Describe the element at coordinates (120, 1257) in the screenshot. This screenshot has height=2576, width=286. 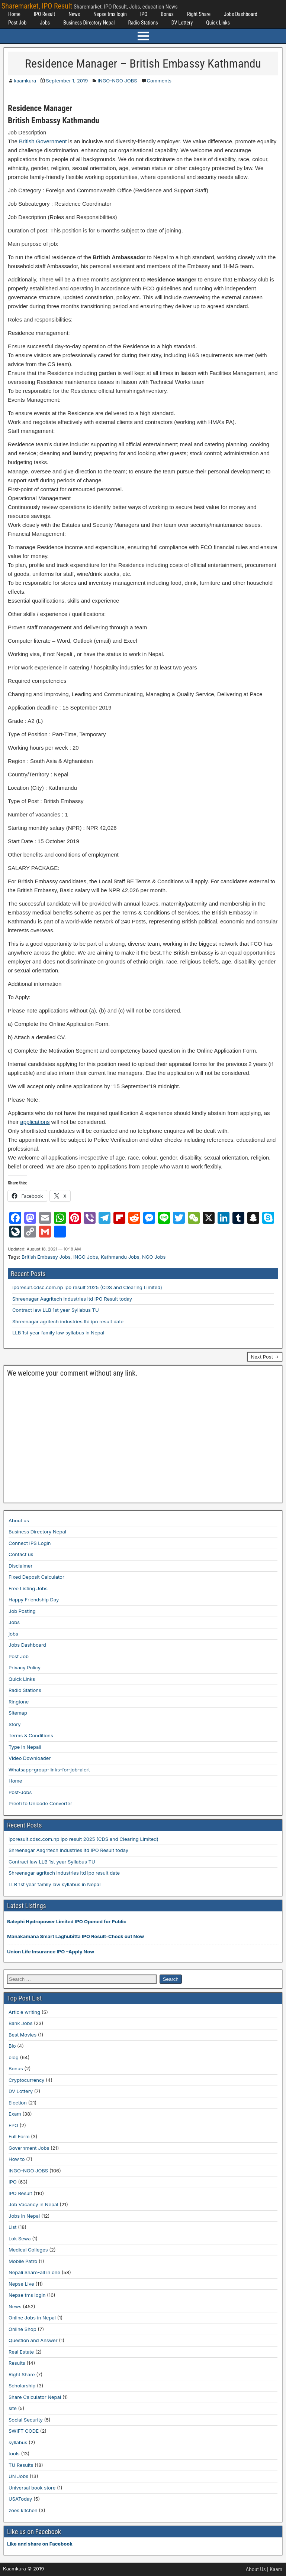
I see `Kathmandu Jobs` at that location.